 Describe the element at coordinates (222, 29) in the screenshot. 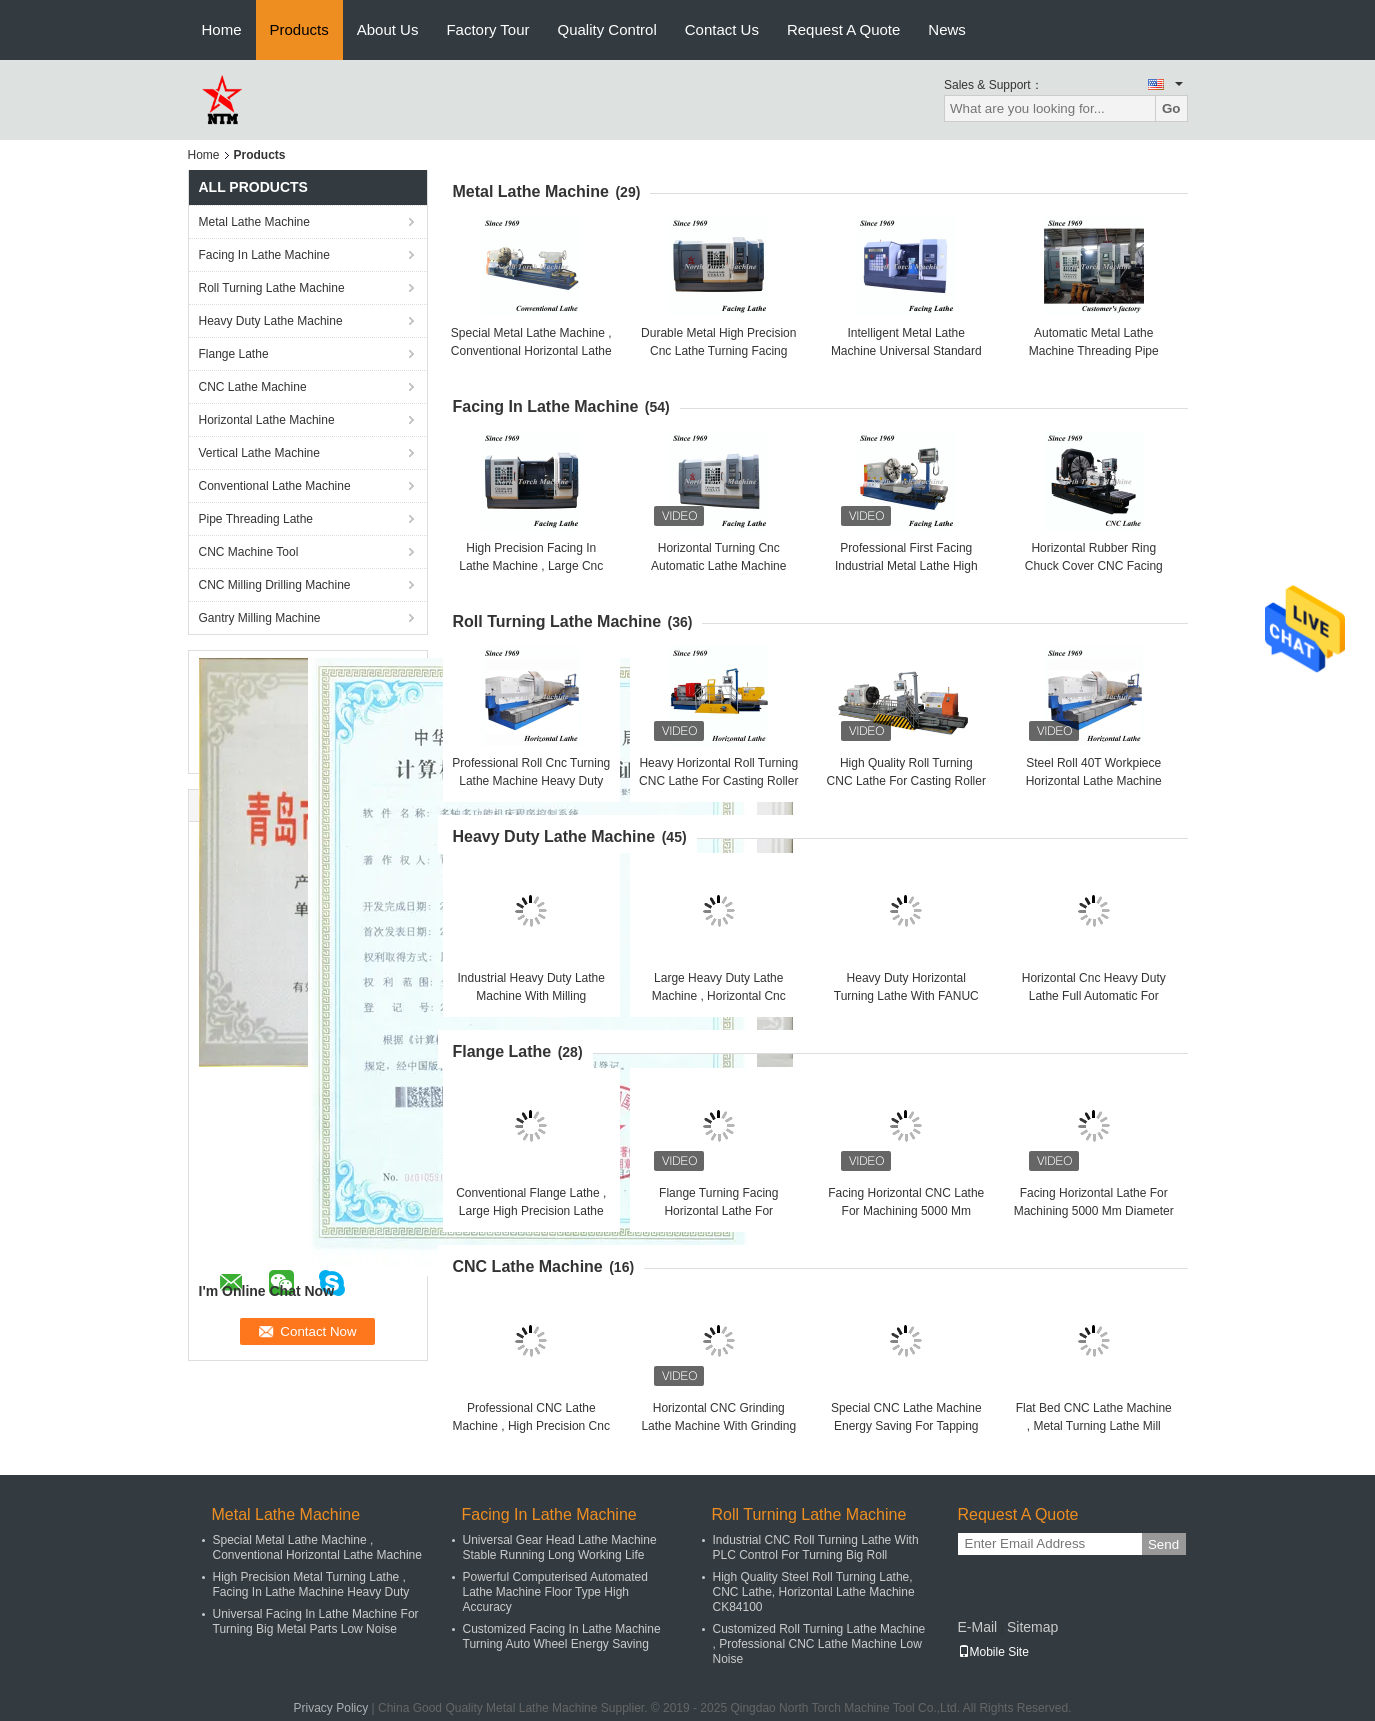

I see `Home` at that location.